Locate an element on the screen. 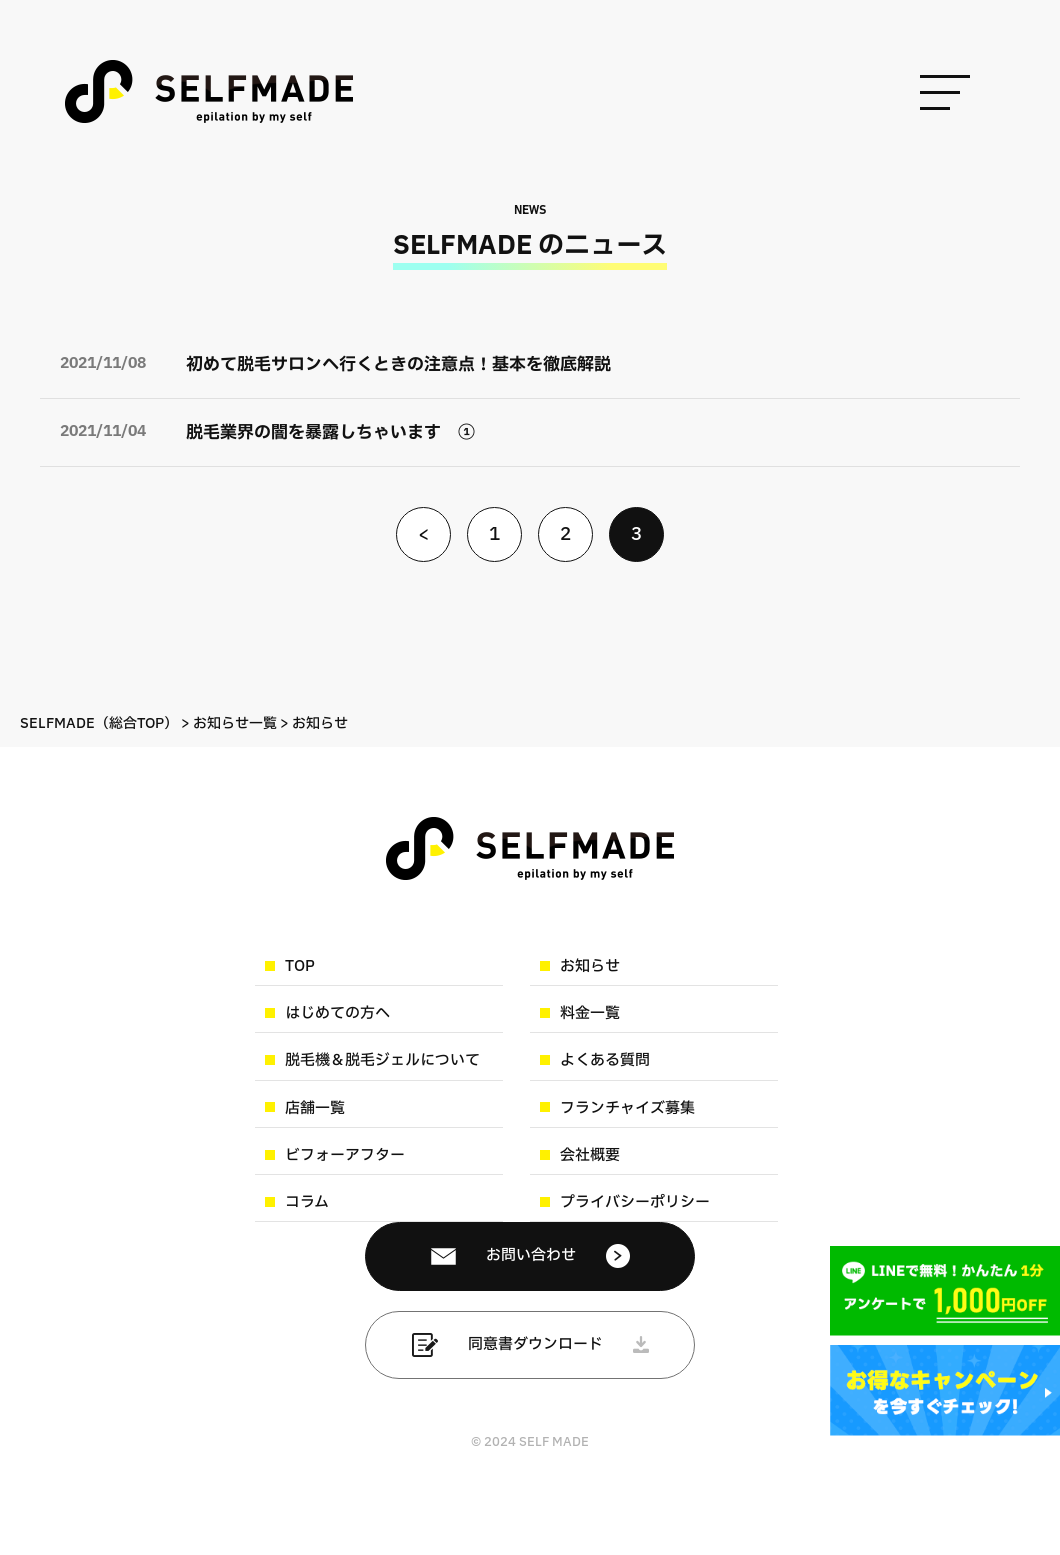 The height and width of the screenshot is (1555, 1060). 店舗一覧 is located at coordinates (315, 1108).